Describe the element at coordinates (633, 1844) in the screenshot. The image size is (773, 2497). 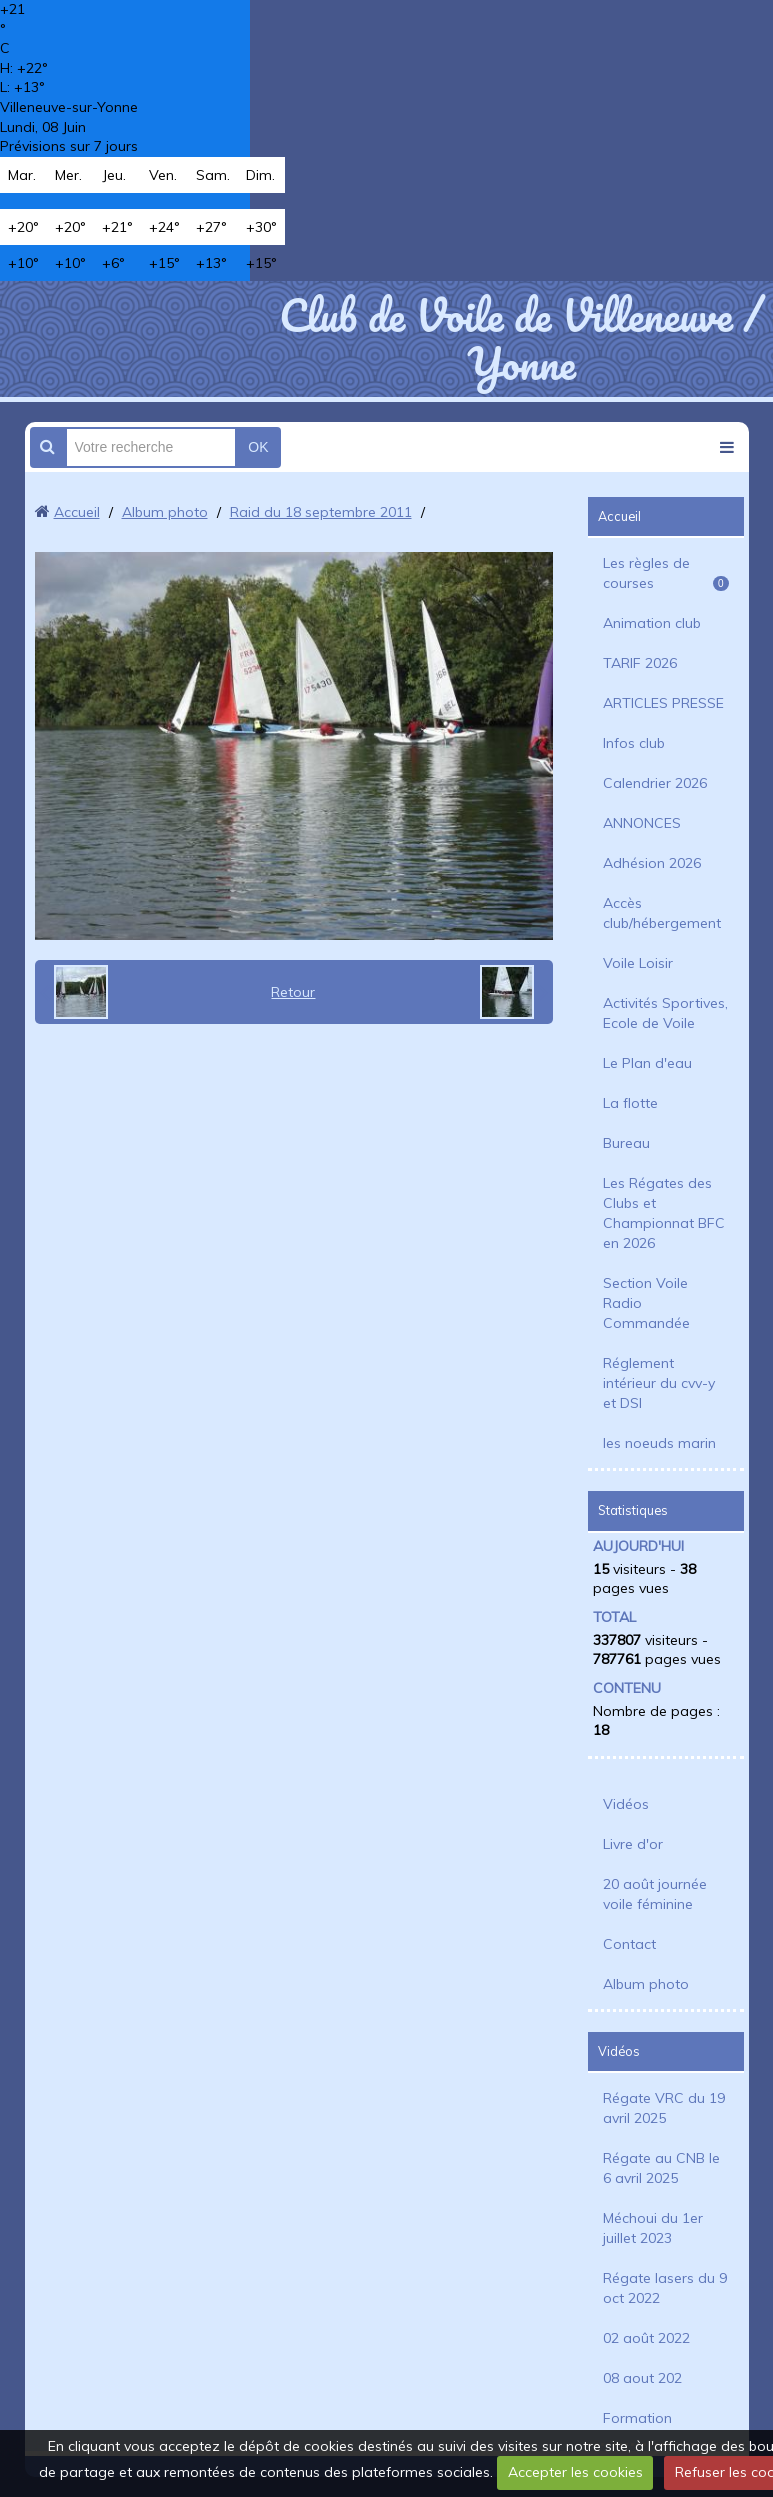
I see `Livre d'or` at that location.